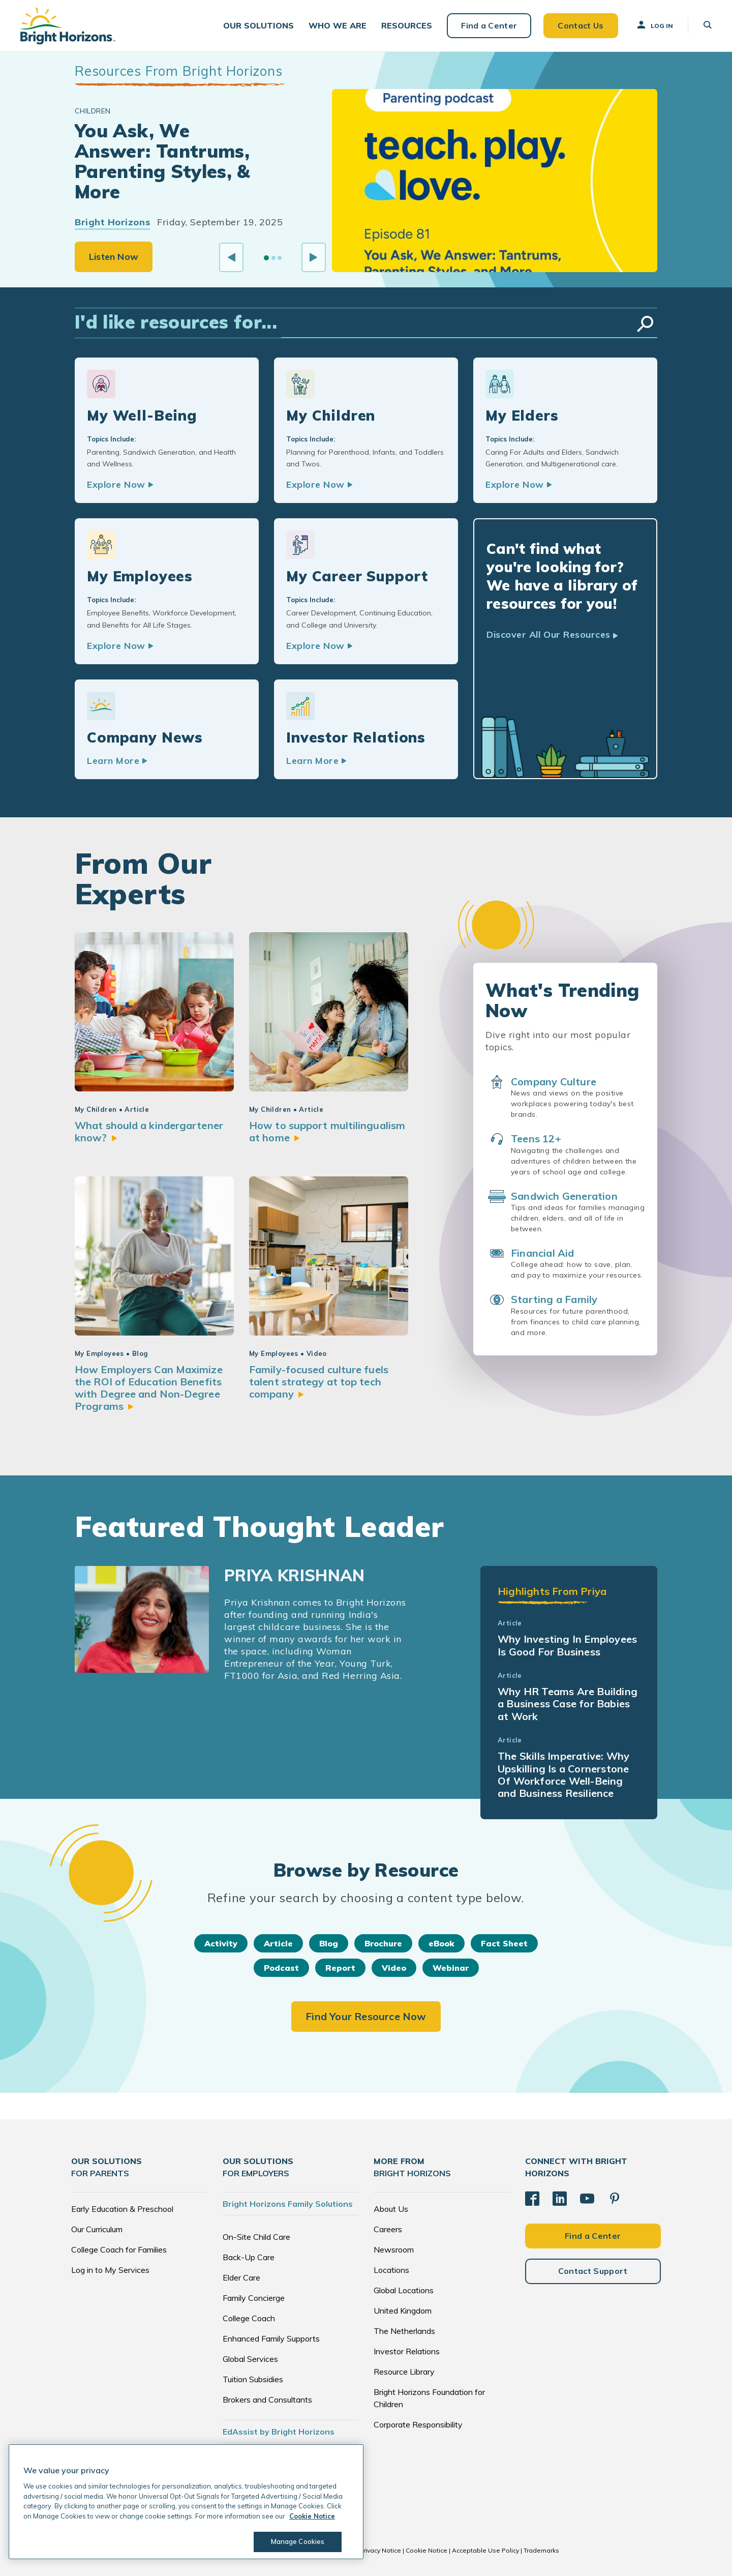 The width and height of the screenshot is (732, 2576). What do you see at coordinates (312, 2516) in the screenshot?
I see `Cookie Notice [Cookie Notice, opens in a new tab]` at bounding box center [312, 2516].